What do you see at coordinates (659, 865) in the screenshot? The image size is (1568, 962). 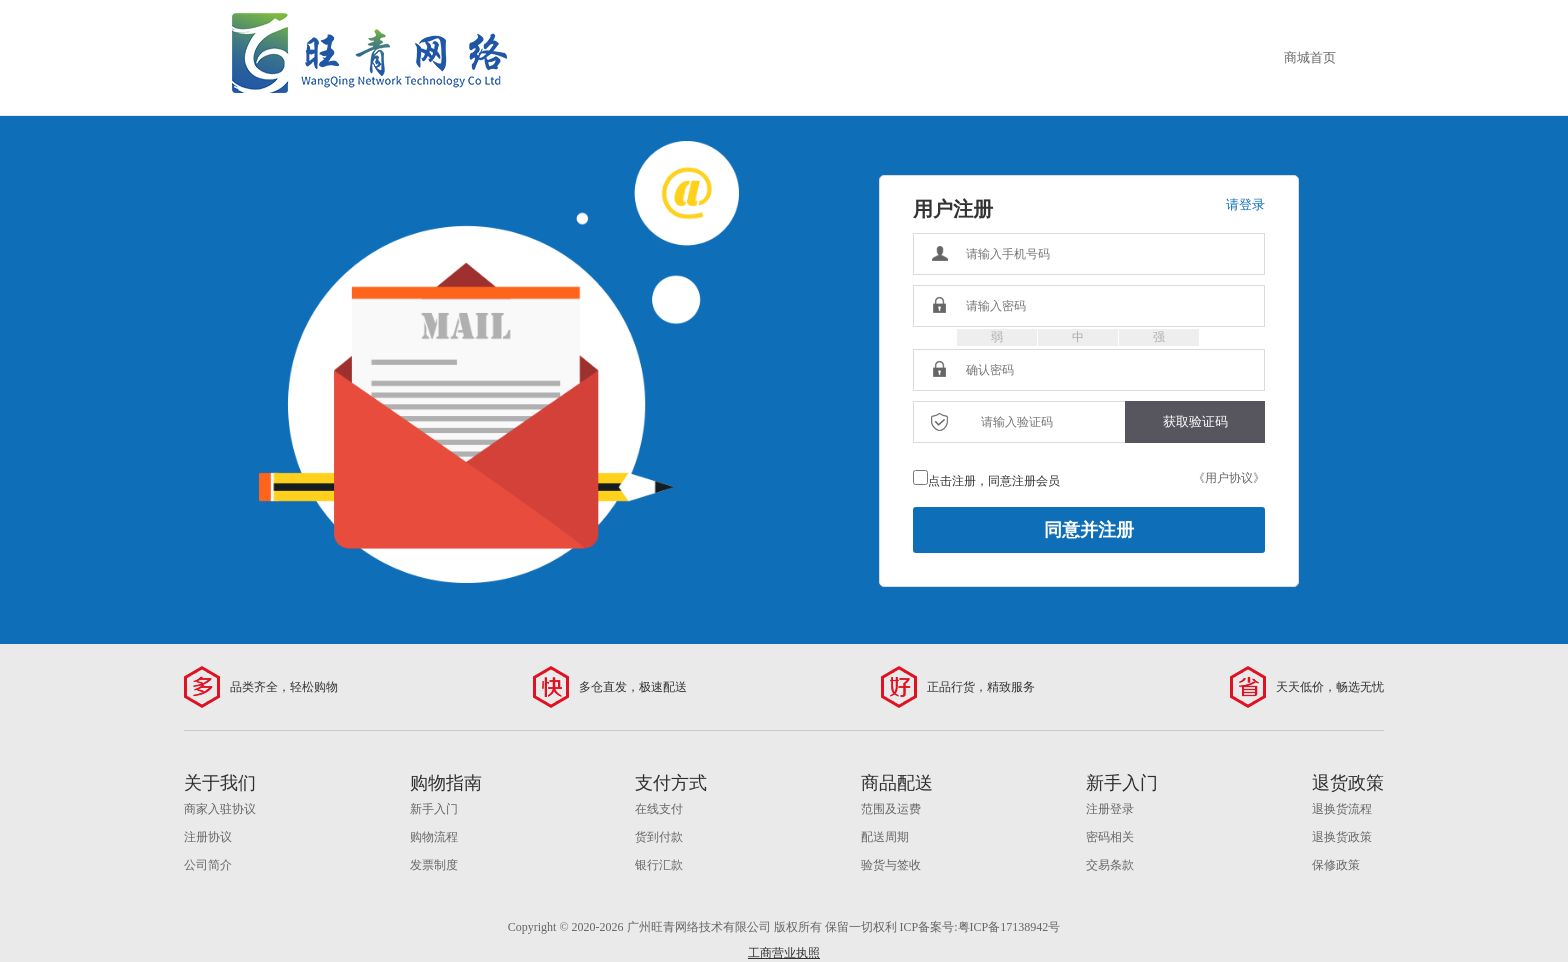 I see `银行汇款` at bounding box center [659, 865].